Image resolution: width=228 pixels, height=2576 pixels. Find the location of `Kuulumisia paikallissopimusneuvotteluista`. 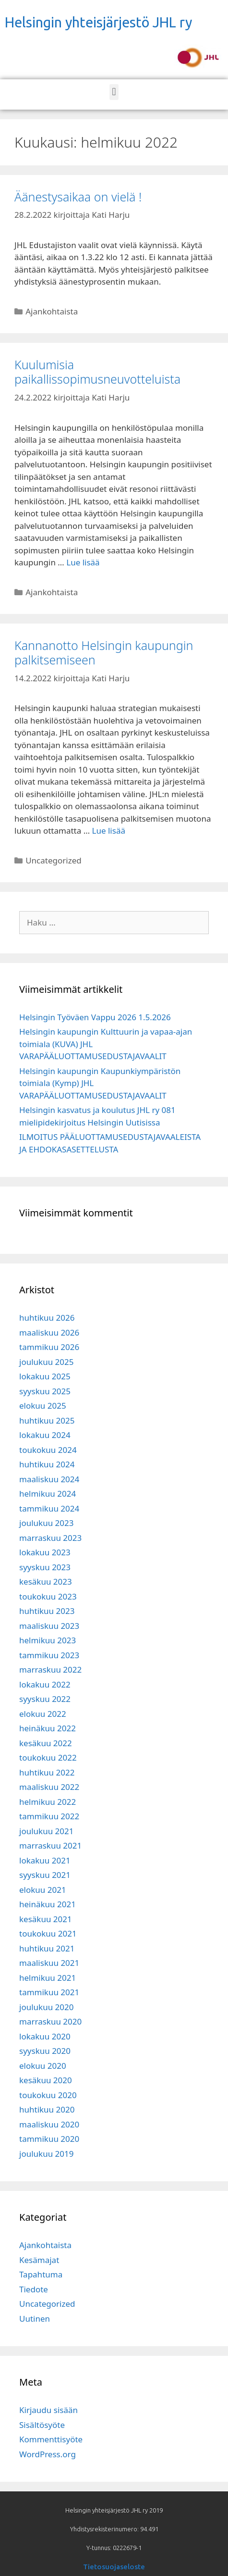

Kuulumisia paikallissopimusneuvotteluista is located at coordinates (97, 371).